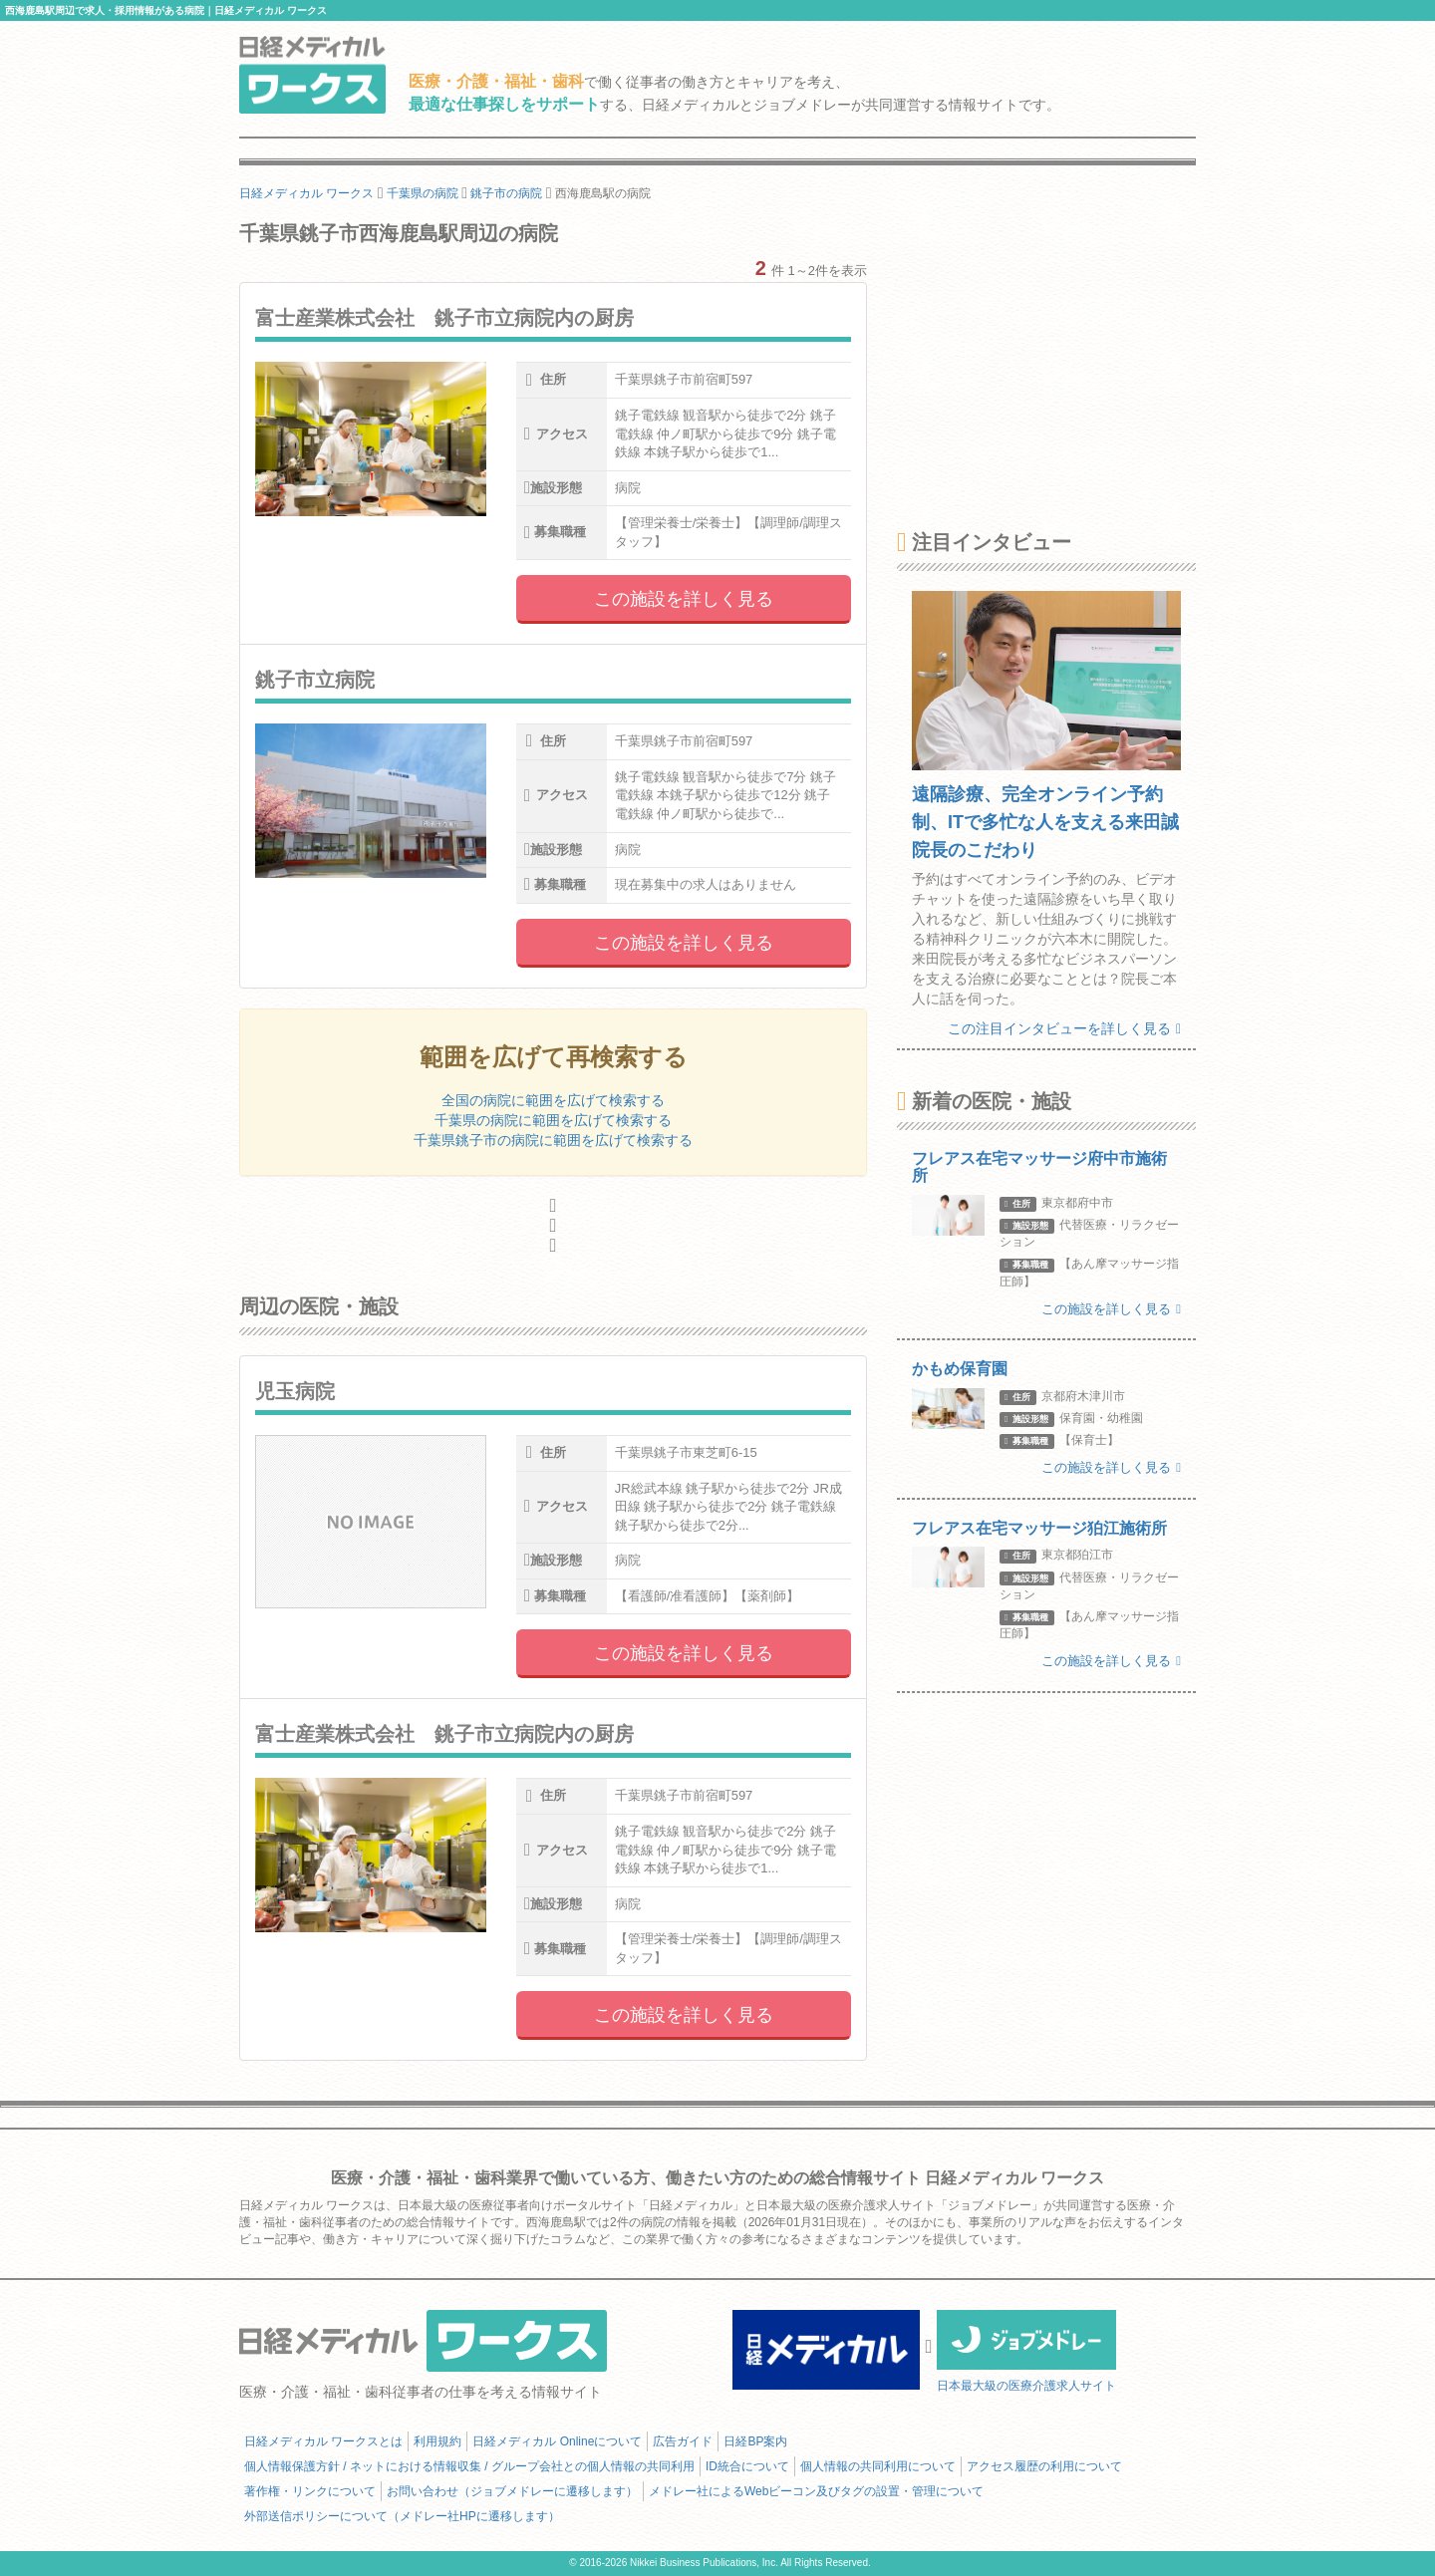  Describe the element at coordinates (323, 2441) in the screenshot. I see `日経メディカル ワークスとは` at that location.